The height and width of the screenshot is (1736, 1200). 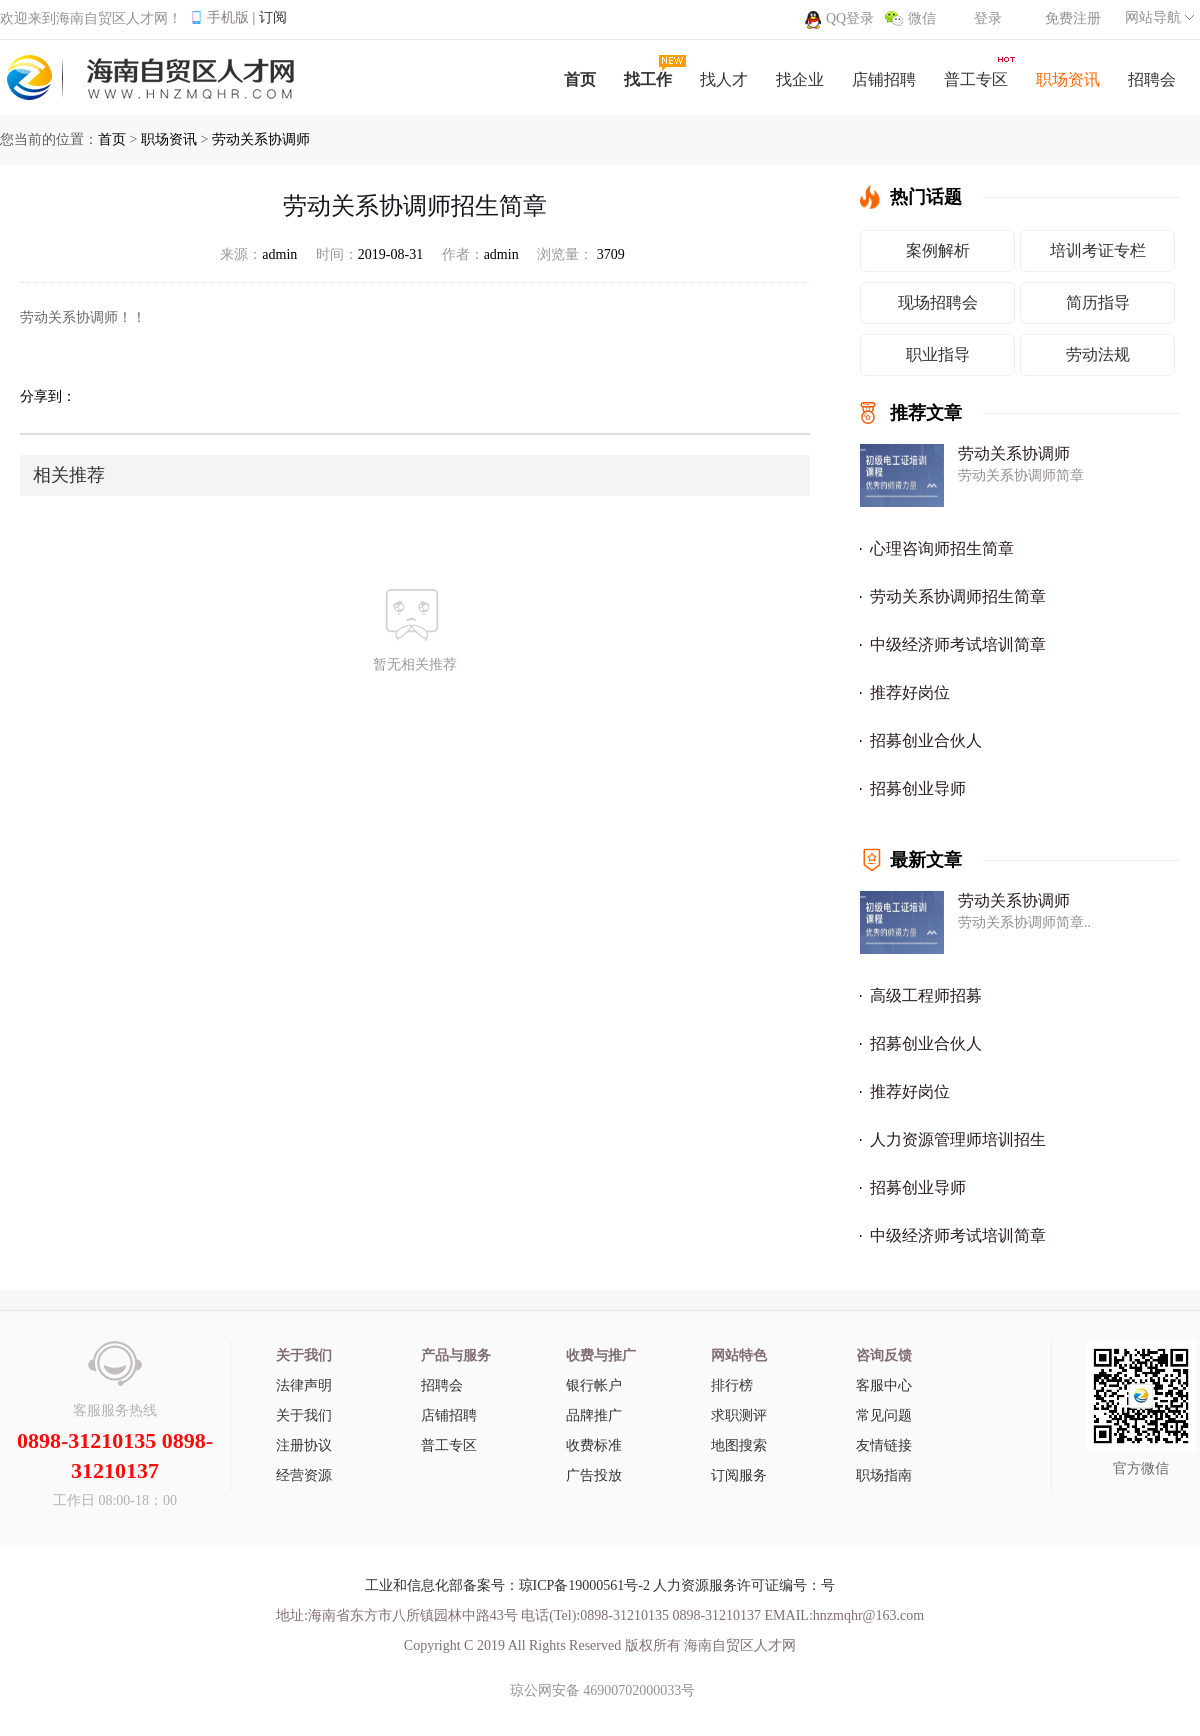 I want to click on 招募创业合伙人, so click(x=926, y=740).